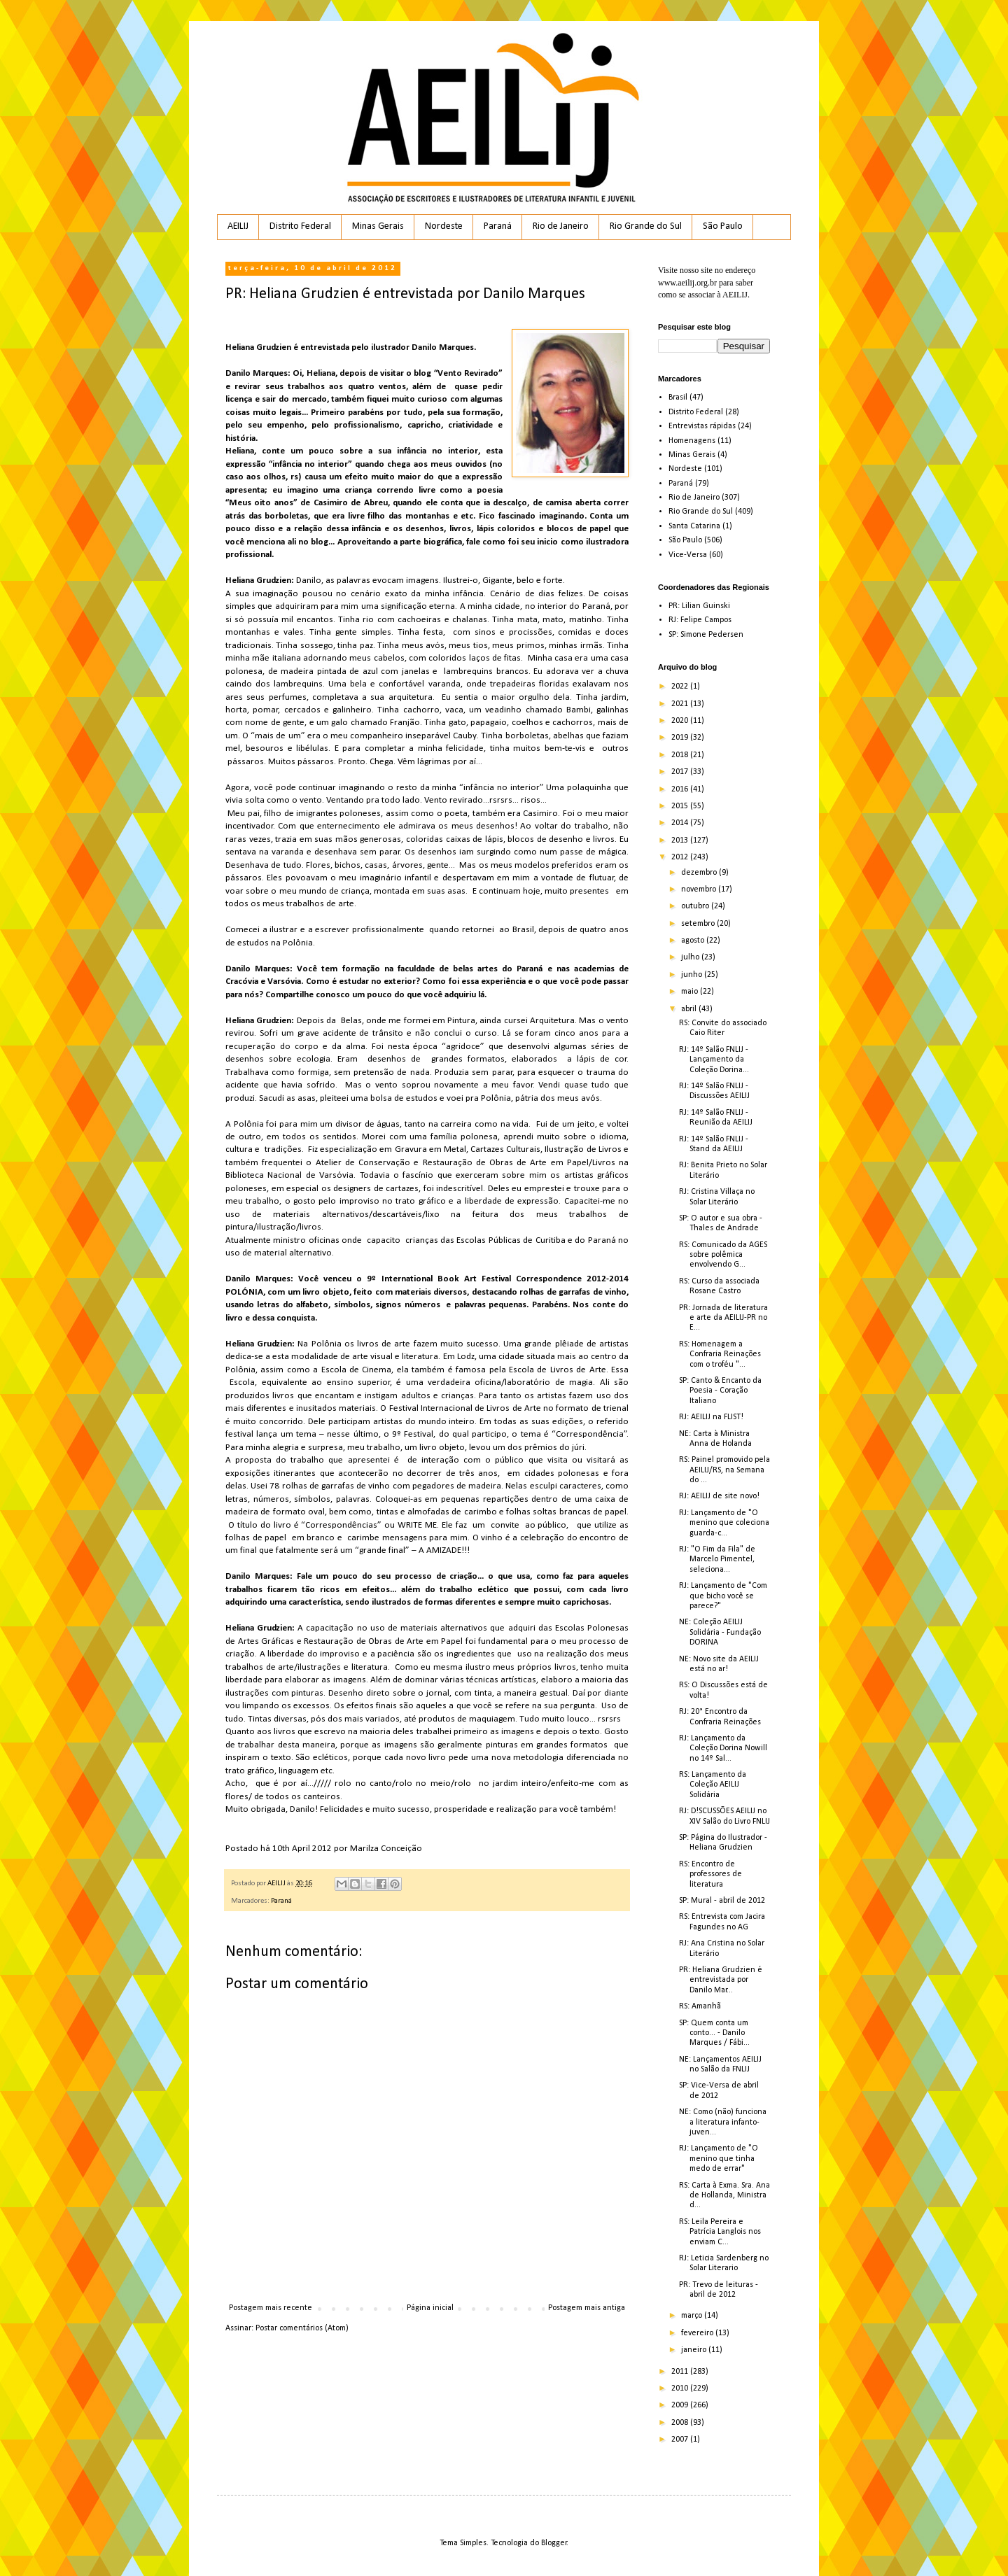 This screenshot has width=1008, height=2576. Describe the element at coordinates (700, 2006) in the screenshot. I see `RS: Amanhã` at that location.